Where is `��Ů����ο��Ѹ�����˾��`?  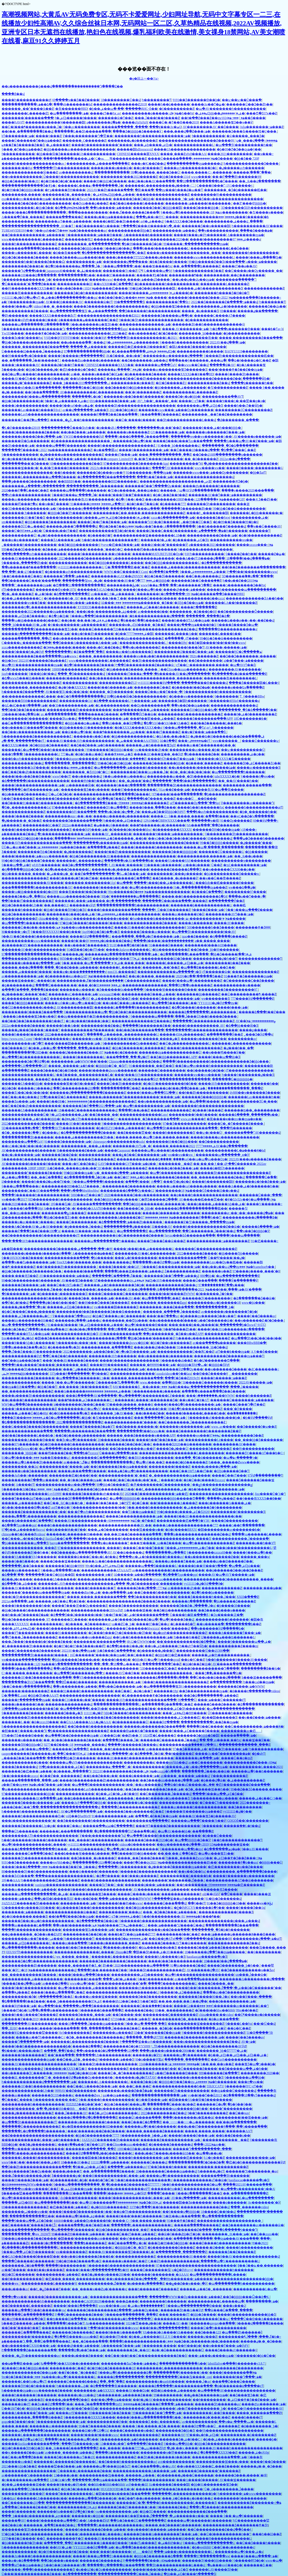
��Ů����ο��Ѹ�����˾�� is located at coordinates (253, 270).